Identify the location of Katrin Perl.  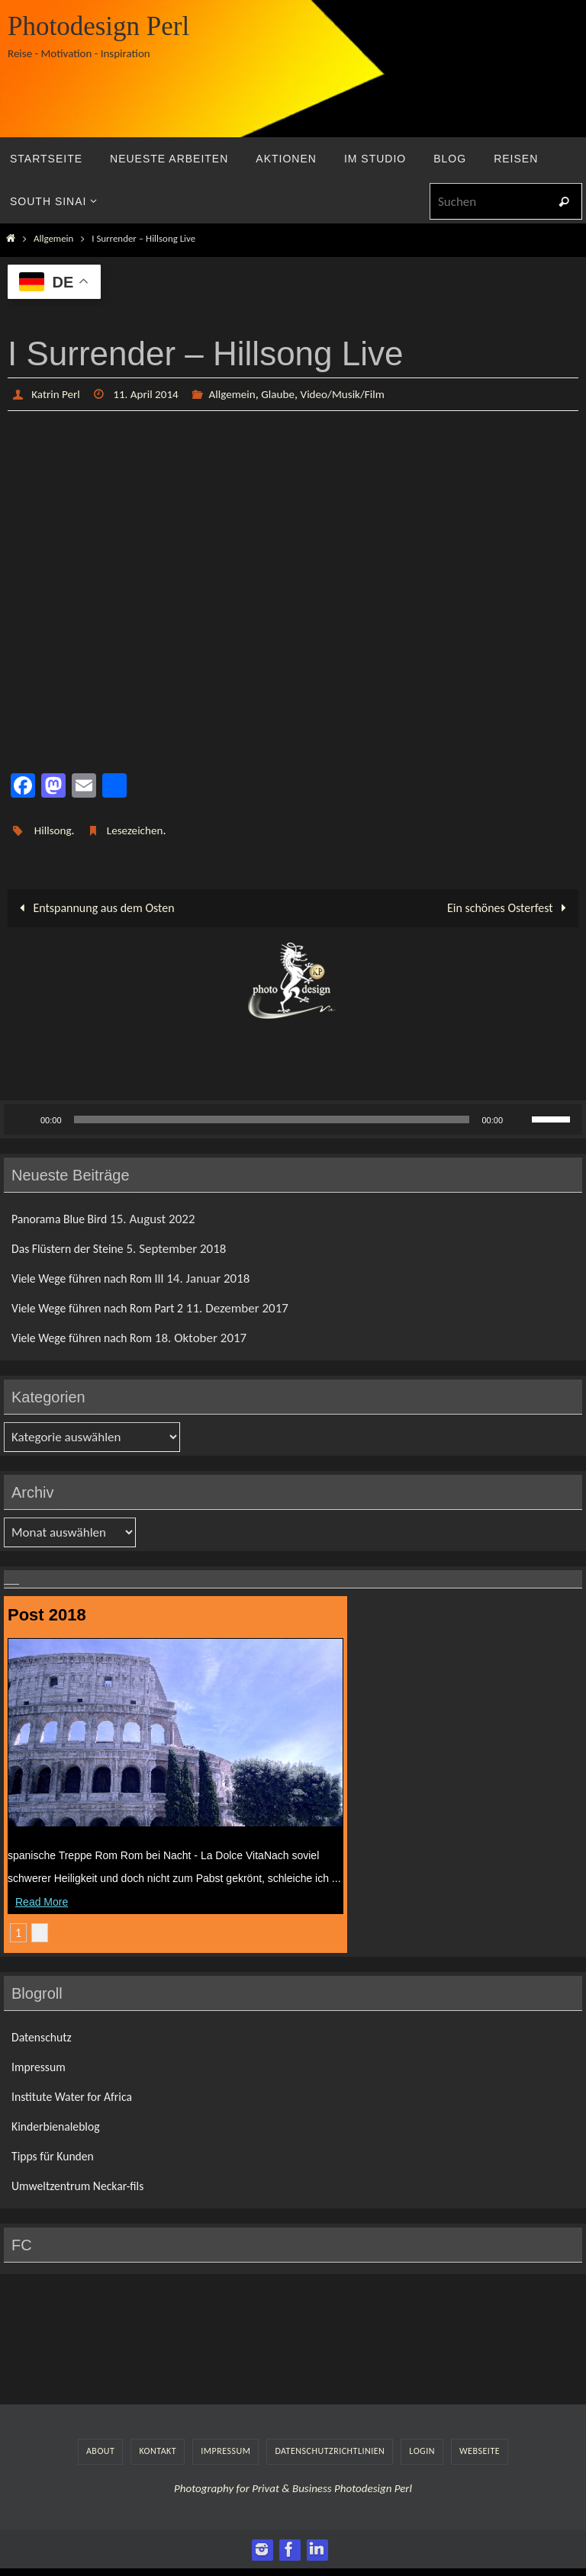
(56, 394).